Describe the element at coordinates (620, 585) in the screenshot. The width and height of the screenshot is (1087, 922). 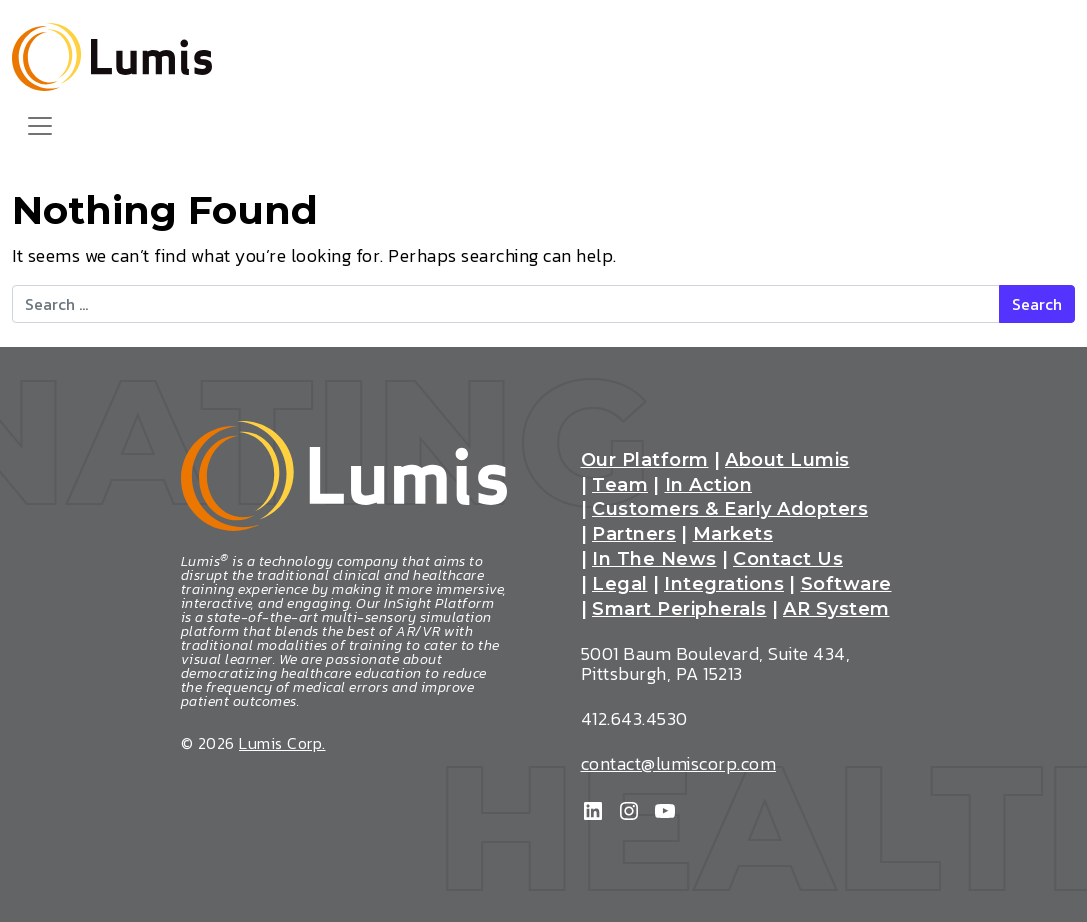
I see `Legal` at that location.